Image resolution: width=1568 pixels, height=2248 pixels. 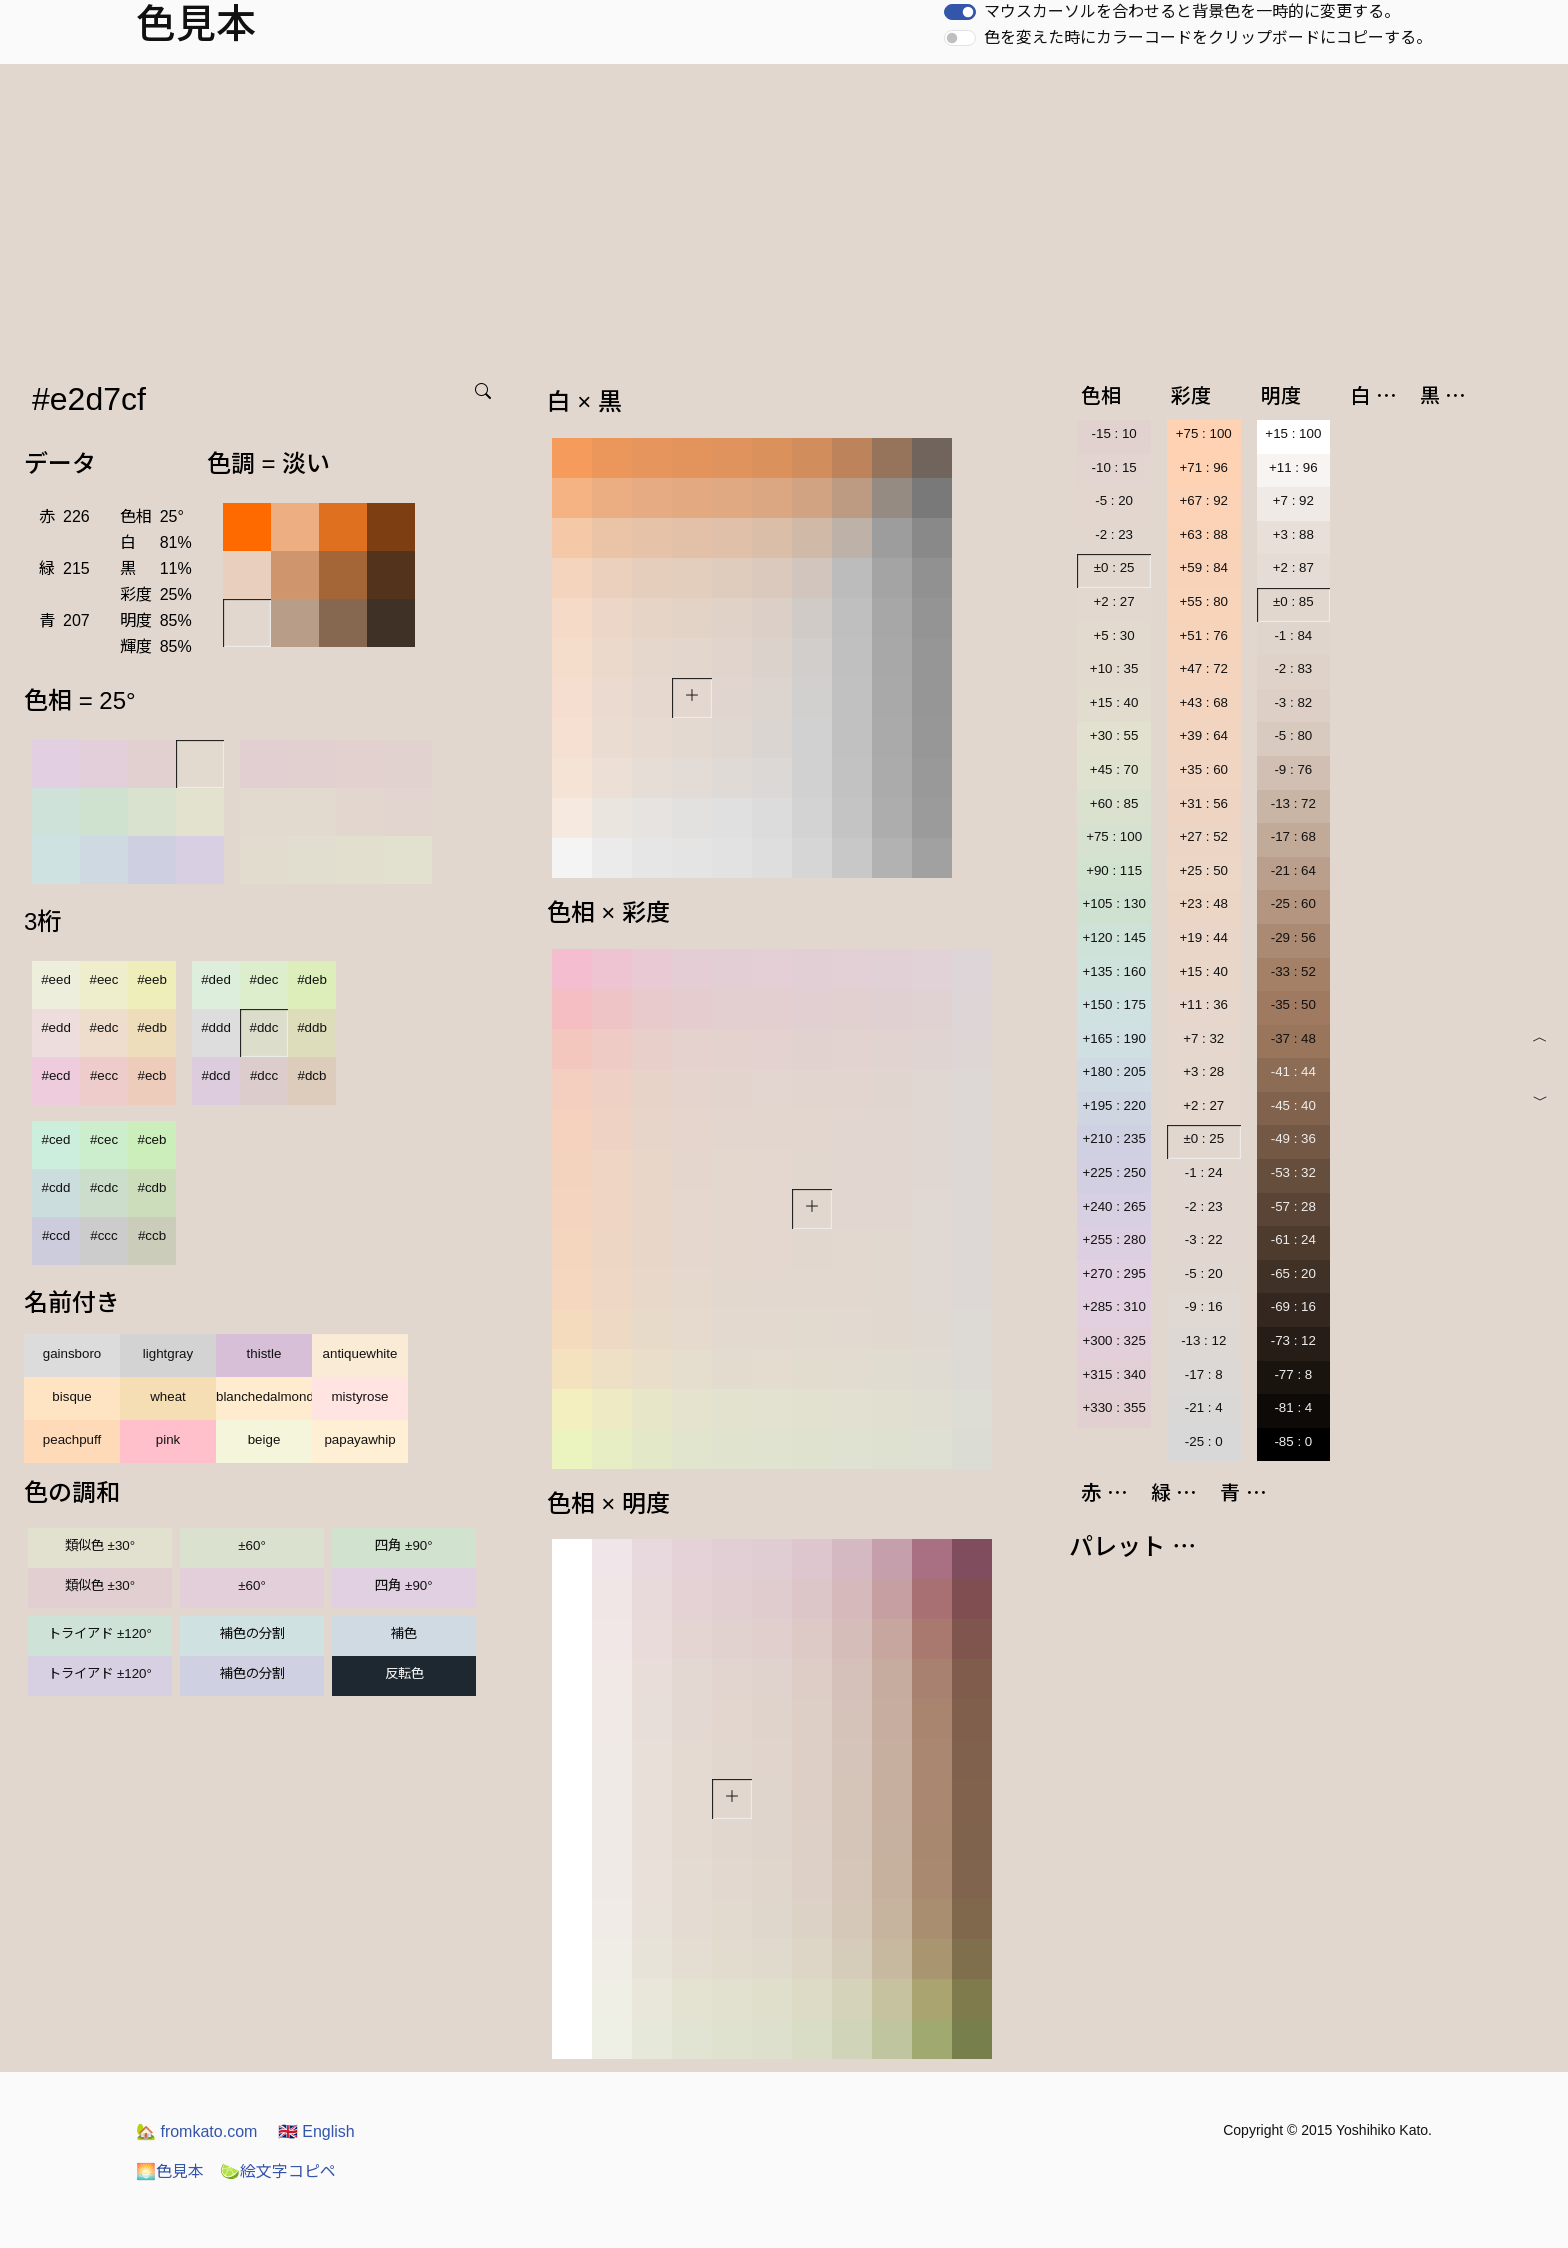 What do you see at coordinates (1293, 1206) in the screenshot?
I see `-57 : 28` at bounding box center [1293, 1206].